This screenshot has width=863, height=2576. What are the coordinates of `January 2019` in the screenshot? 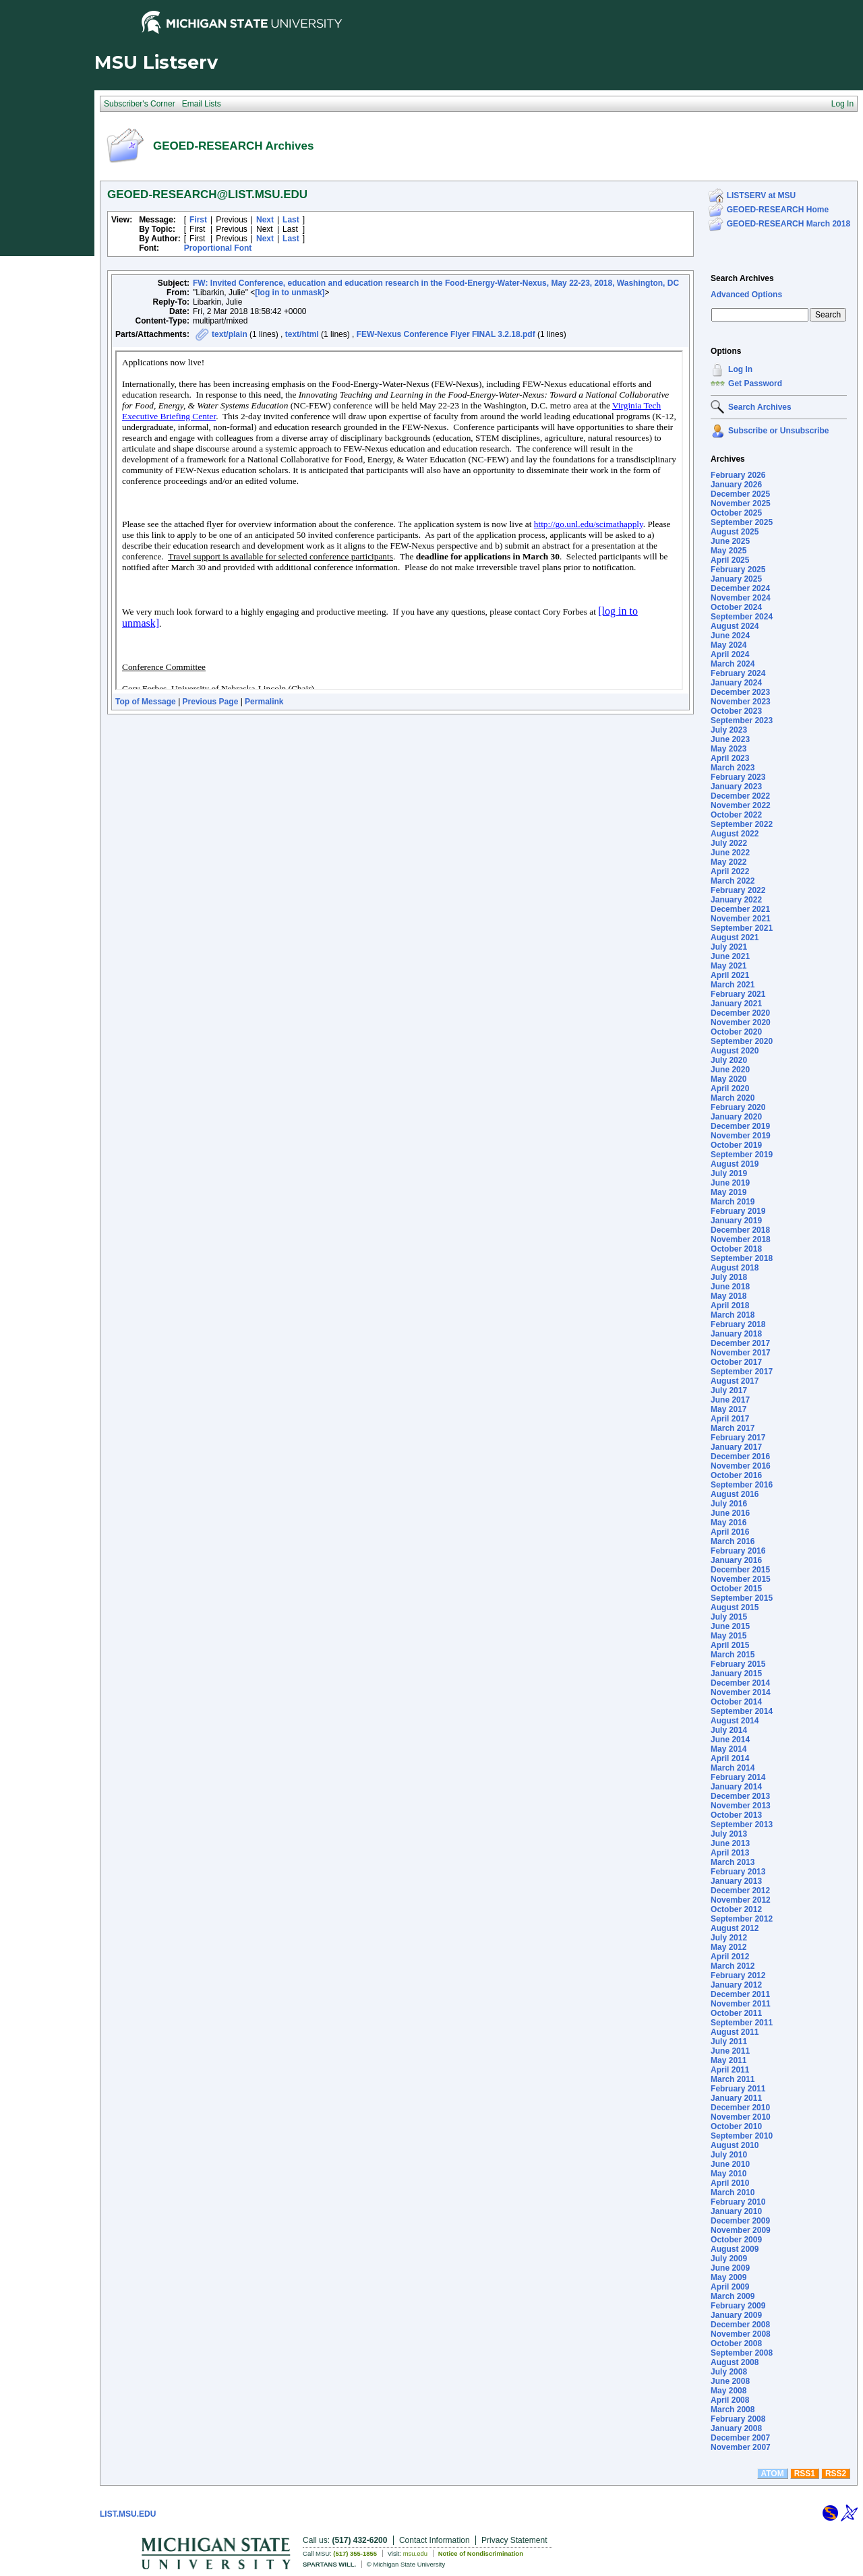 It's located at (736, 1220).